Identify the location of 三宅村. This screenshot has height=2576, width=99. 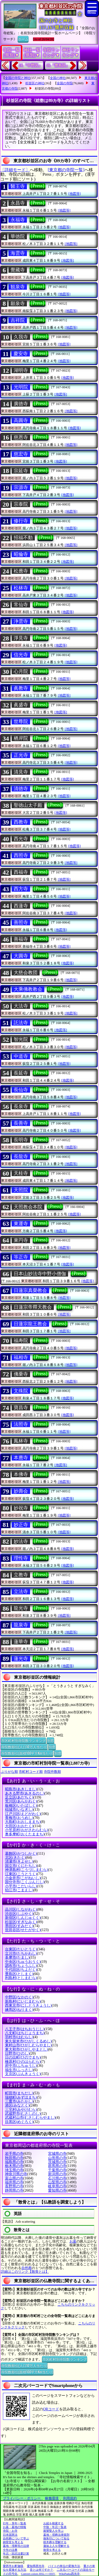
(21, 2110).